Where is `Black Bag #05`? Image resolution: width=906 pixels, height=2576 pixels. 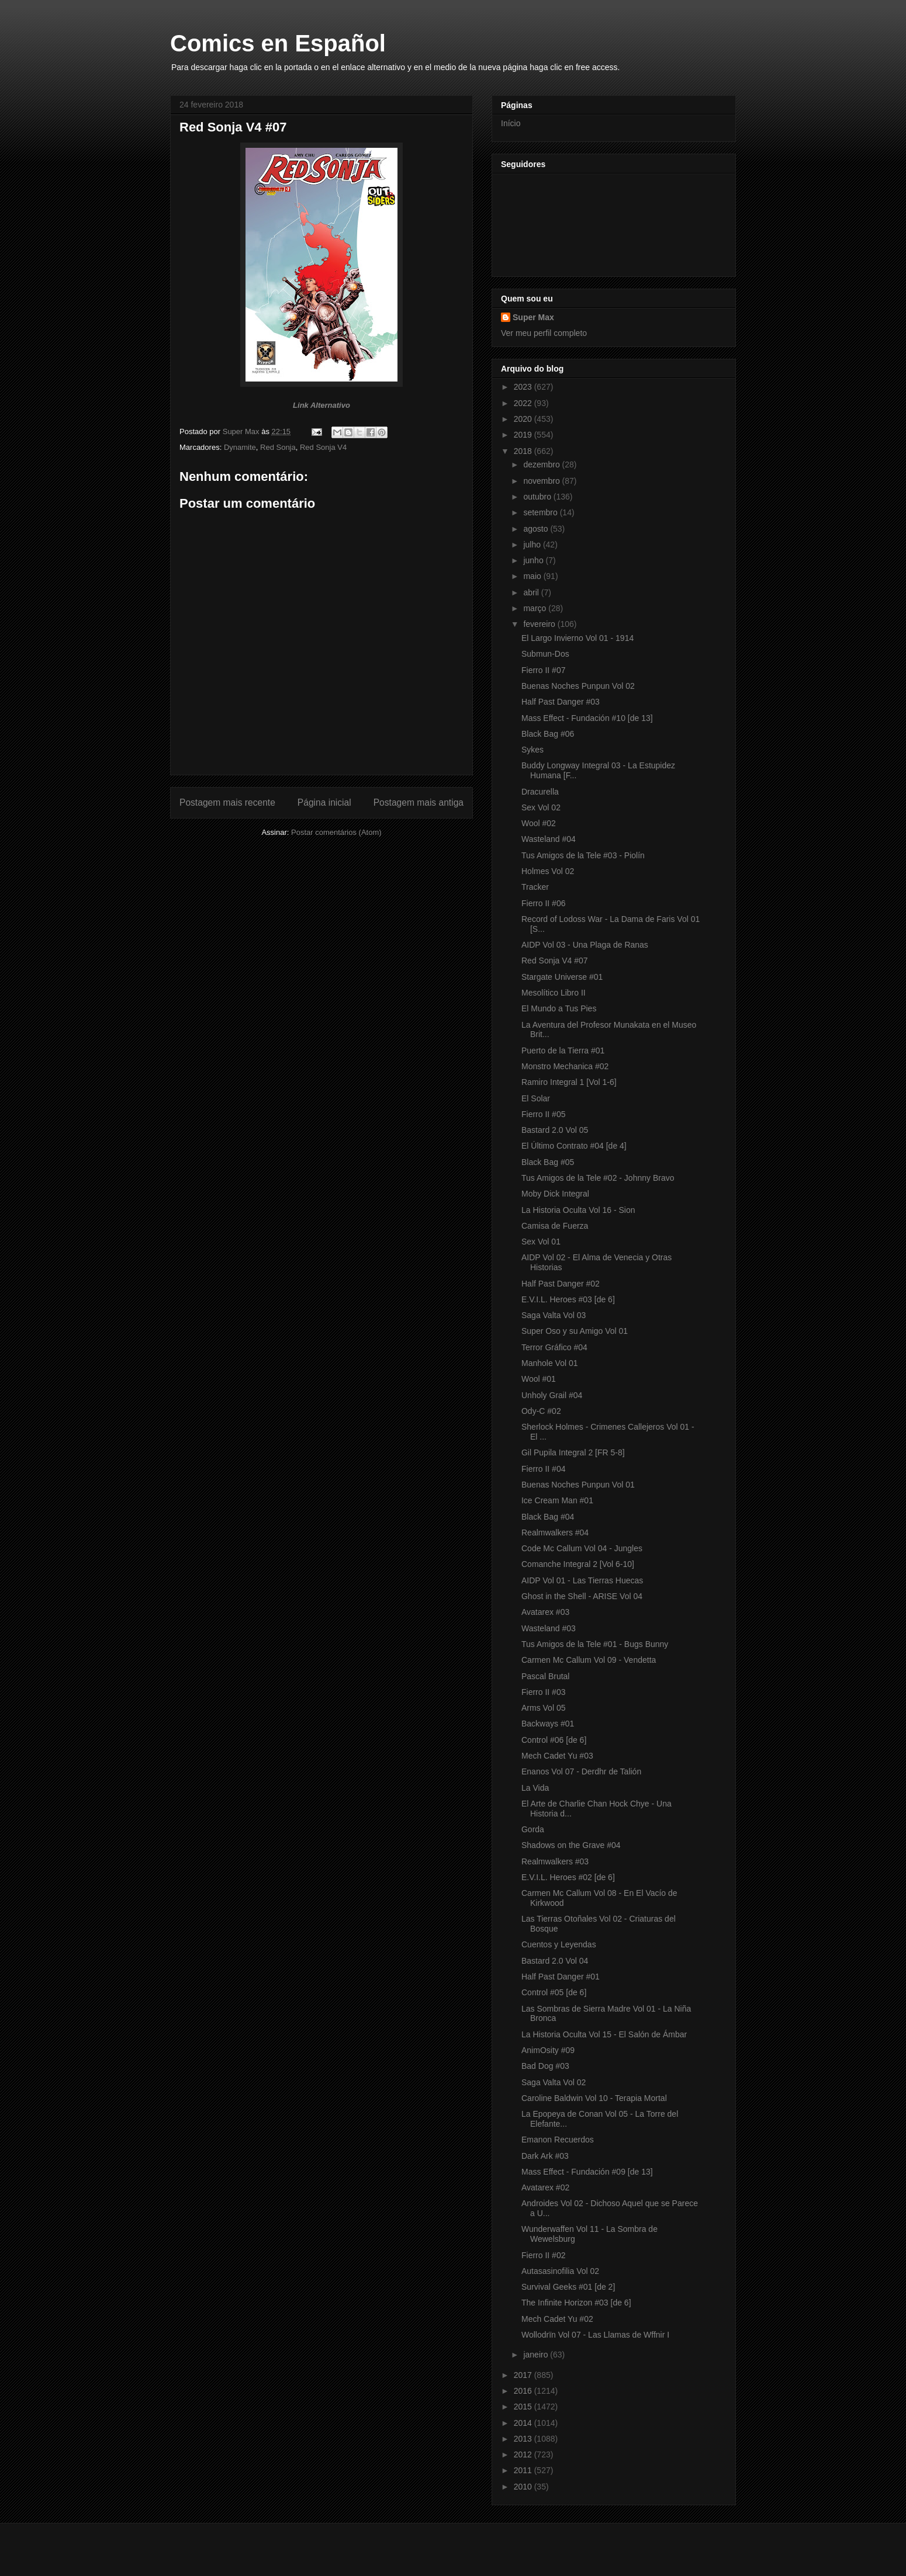 Black Bag #05 is located at coordinates (547, 1162).